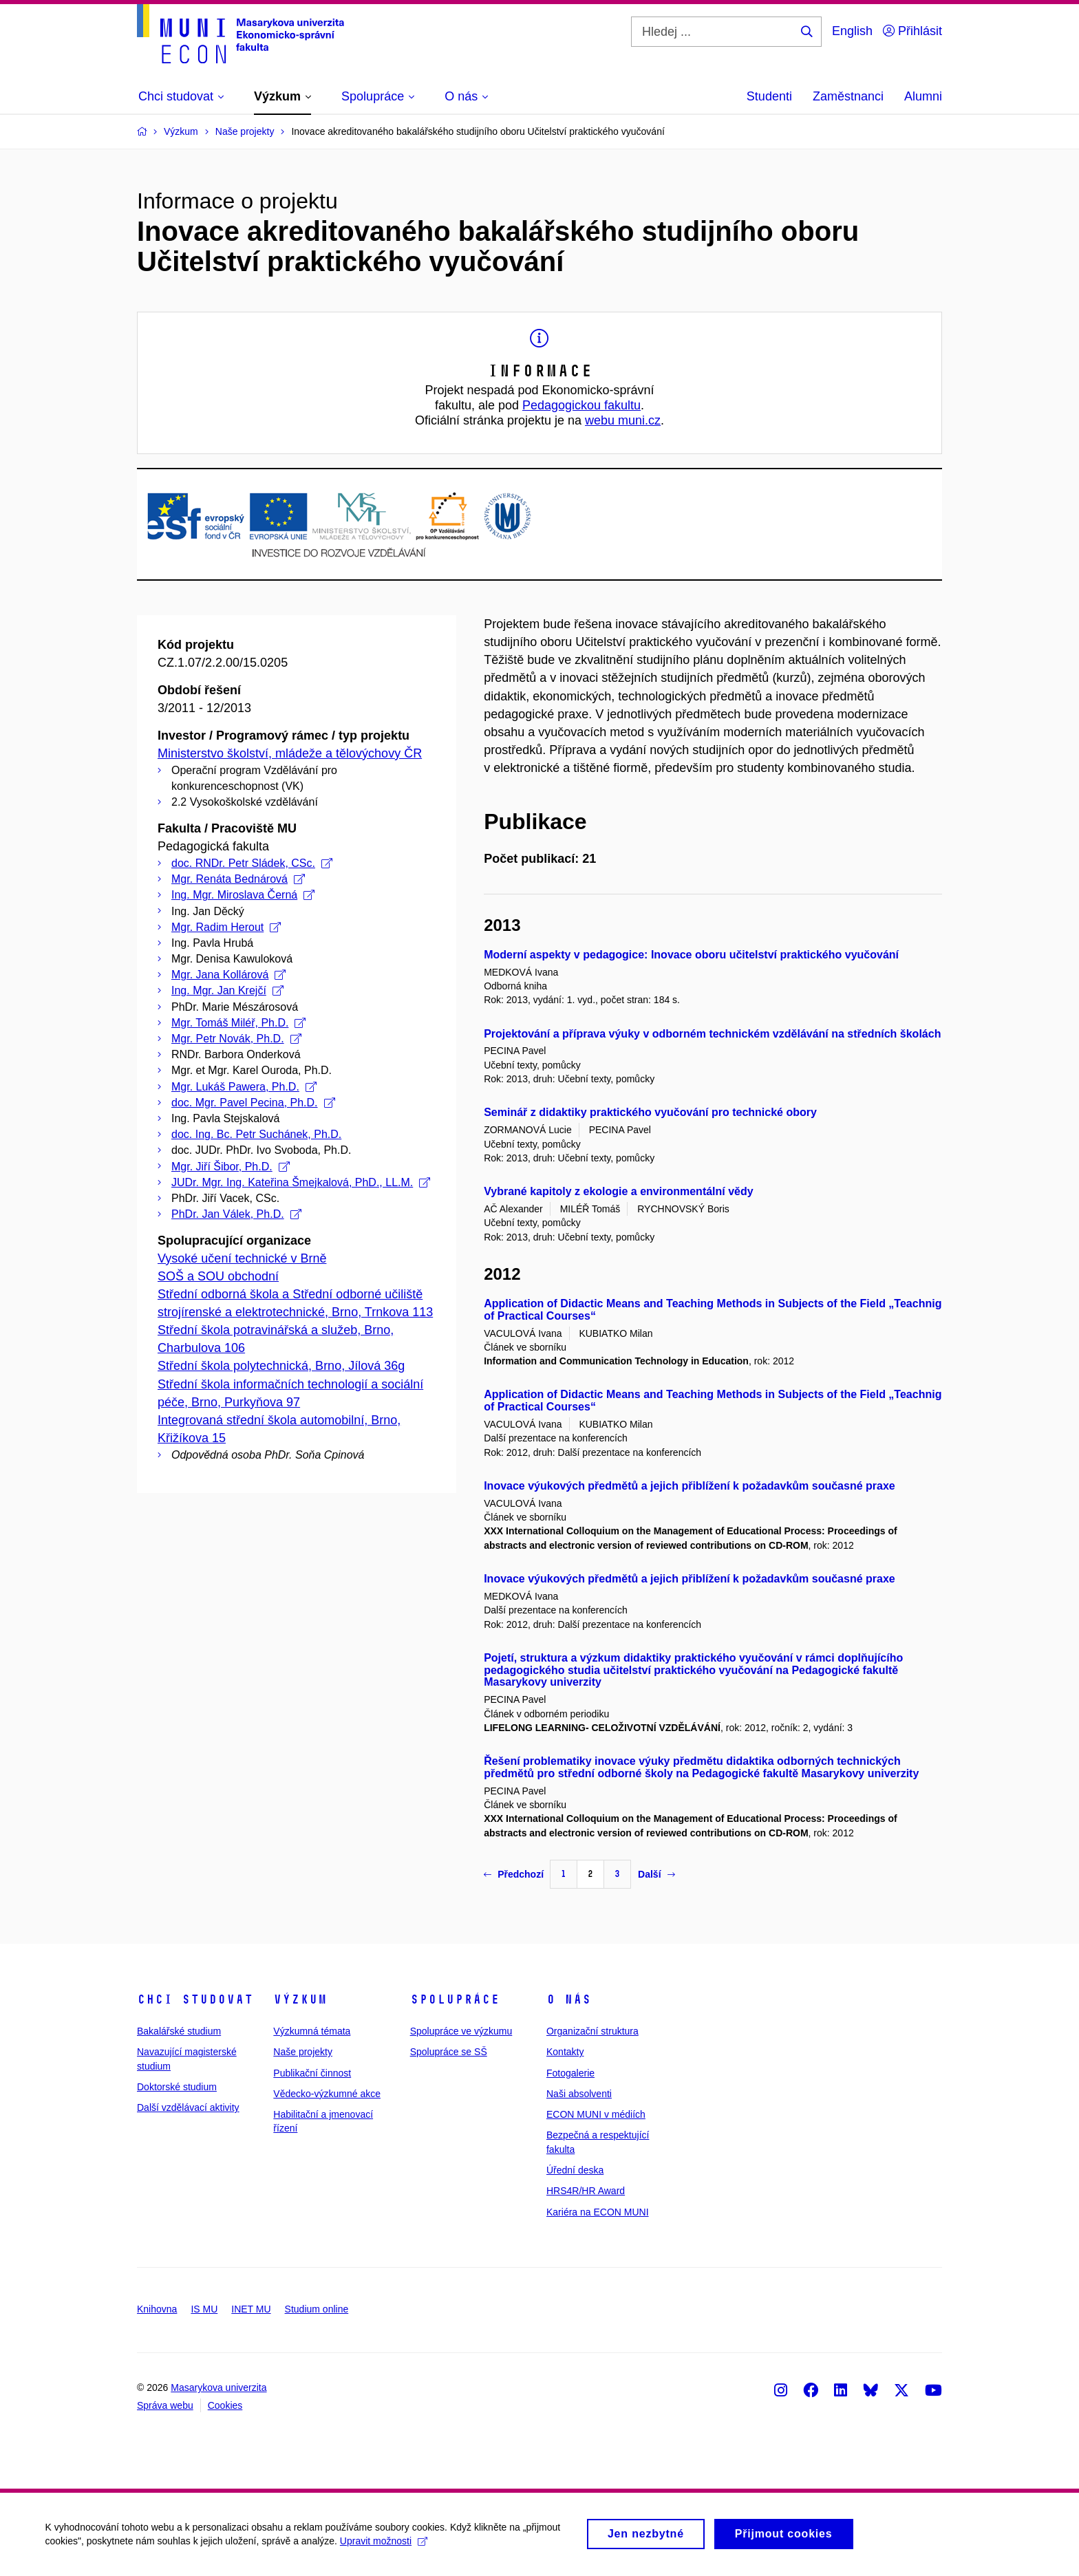 Image resolution: width=1079 pixels, height=2576 pixels. Describe the element at coordinates (848, 96) in the screenshot. I see `Zaměstnanci` at that location.